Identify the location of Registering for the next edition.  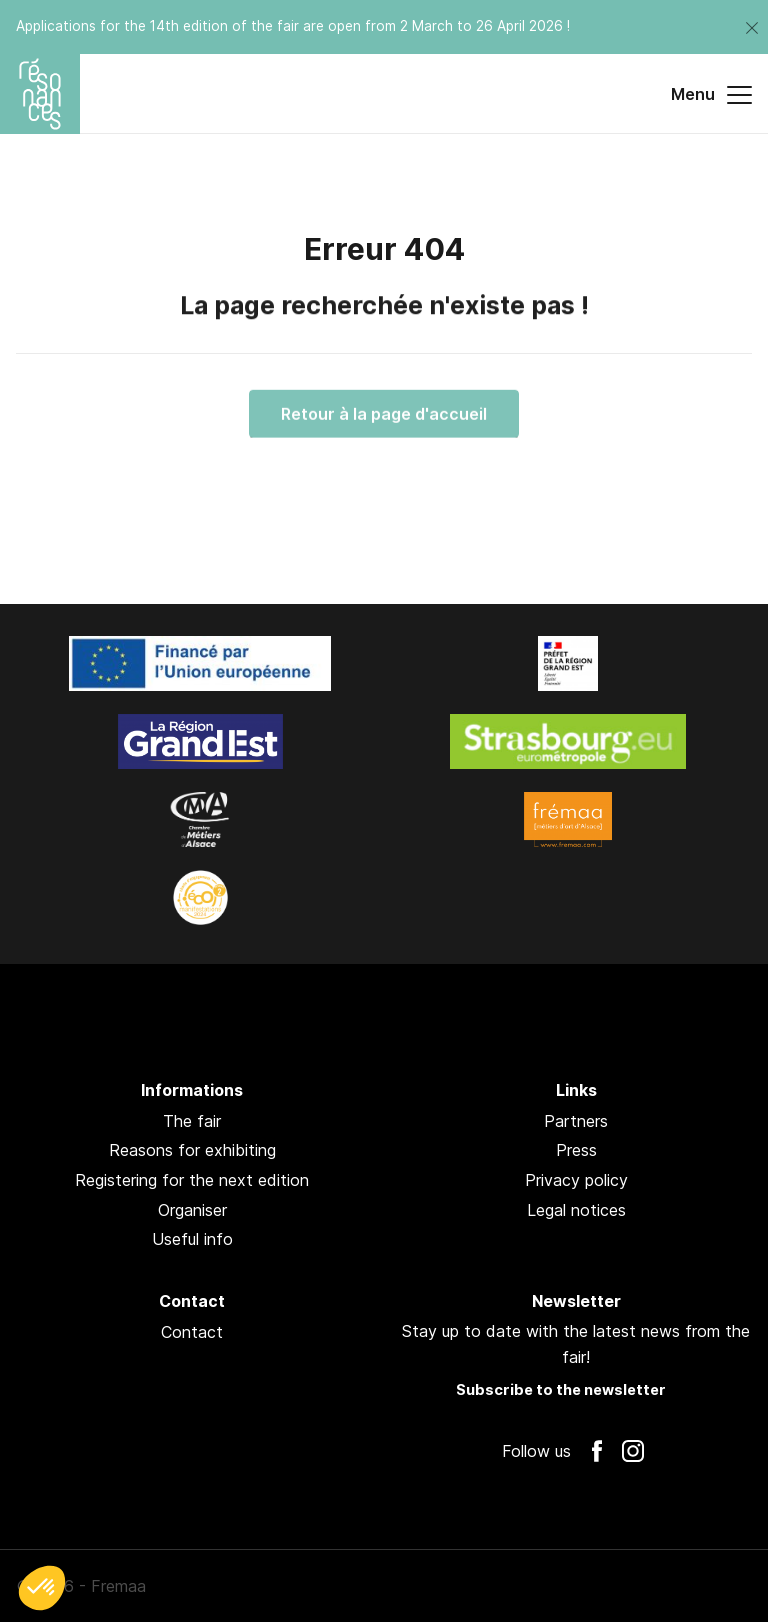
(192, 1180).